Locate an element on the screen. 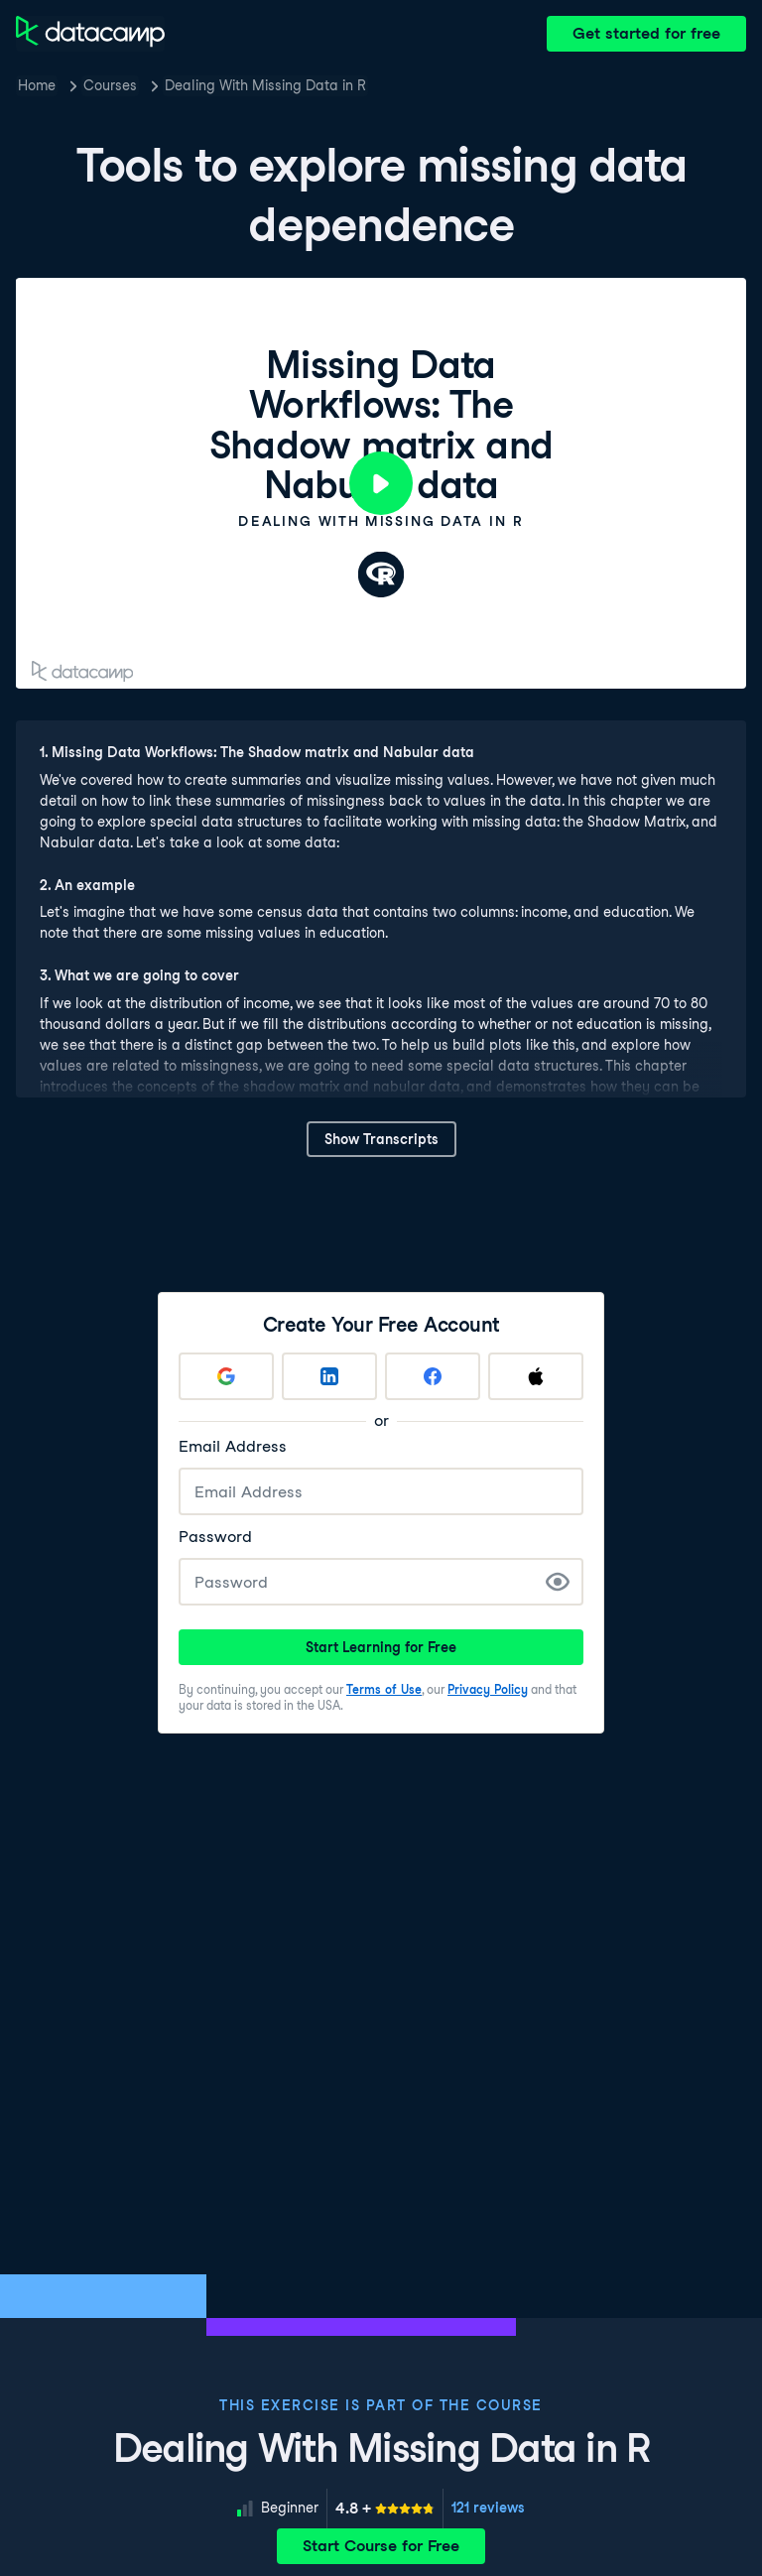 The height and width of the screenshot is (2576, 762). [Sign up with Facebook] is located at coordinates (432, 1376).